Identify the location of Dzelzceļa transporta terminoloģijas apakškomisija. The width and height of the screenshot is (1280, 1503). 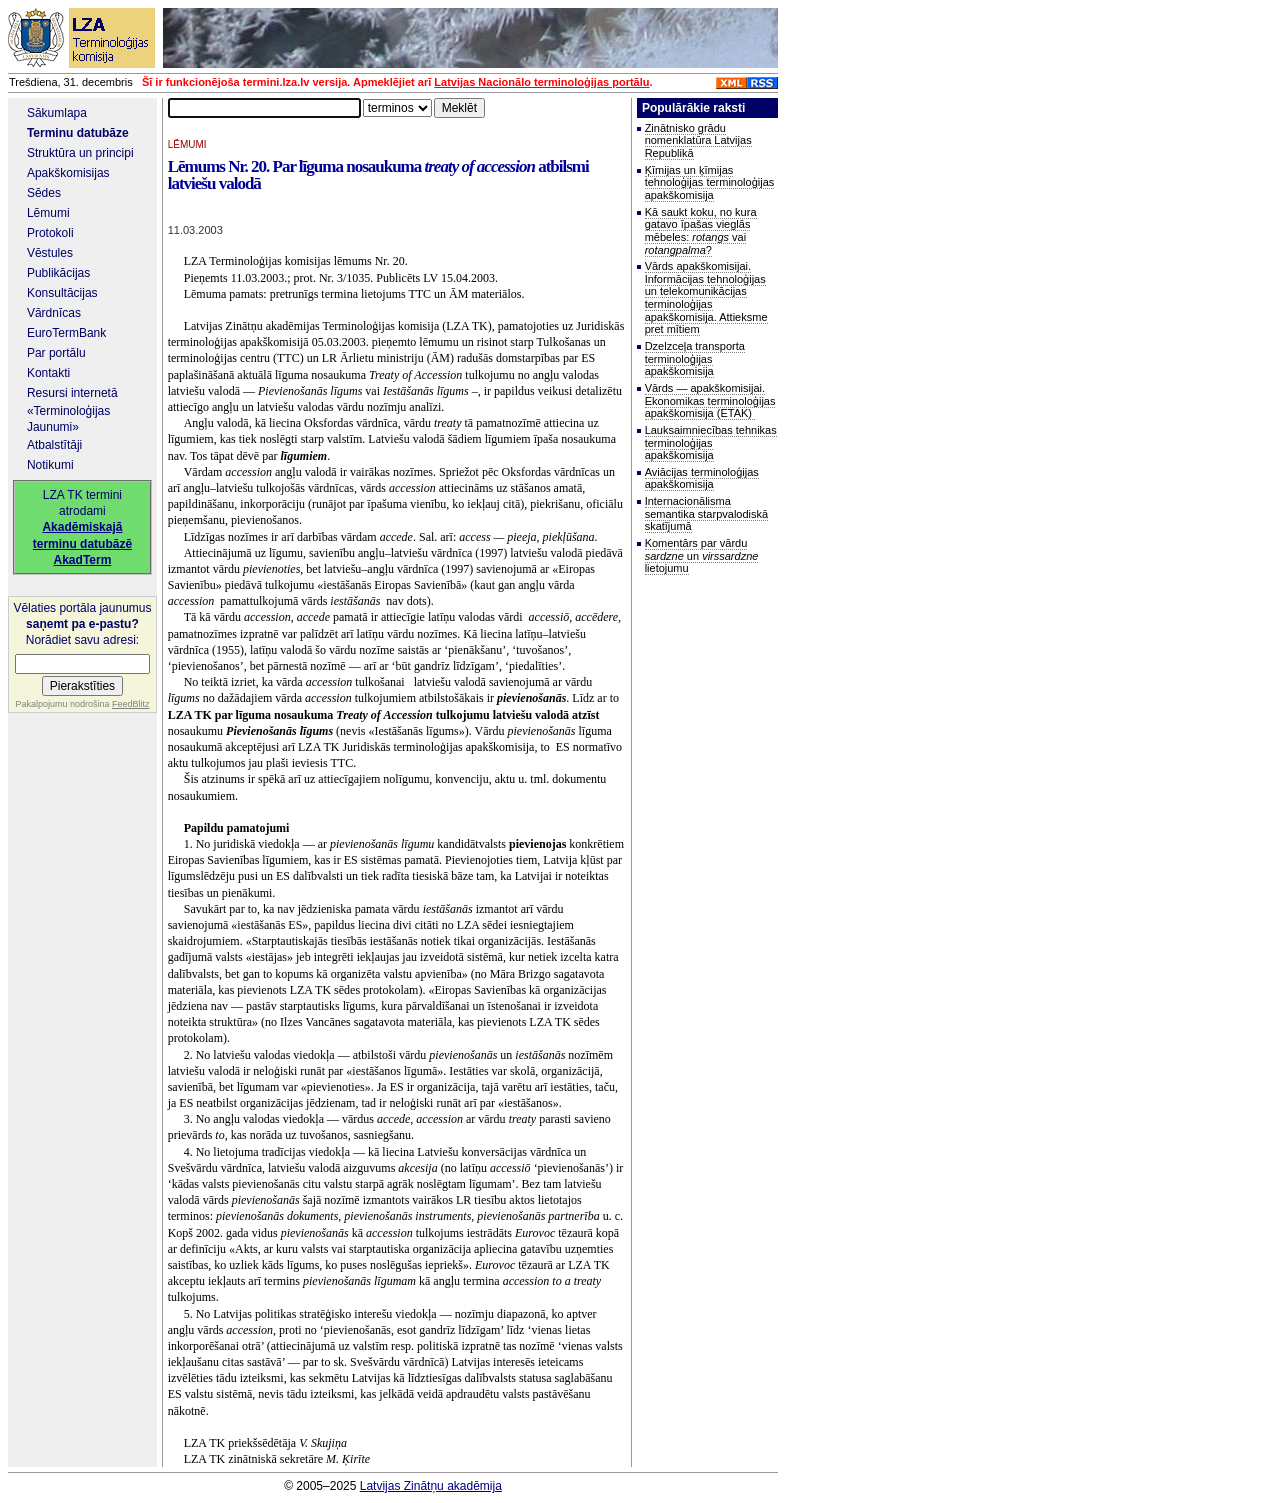
(695, 358).